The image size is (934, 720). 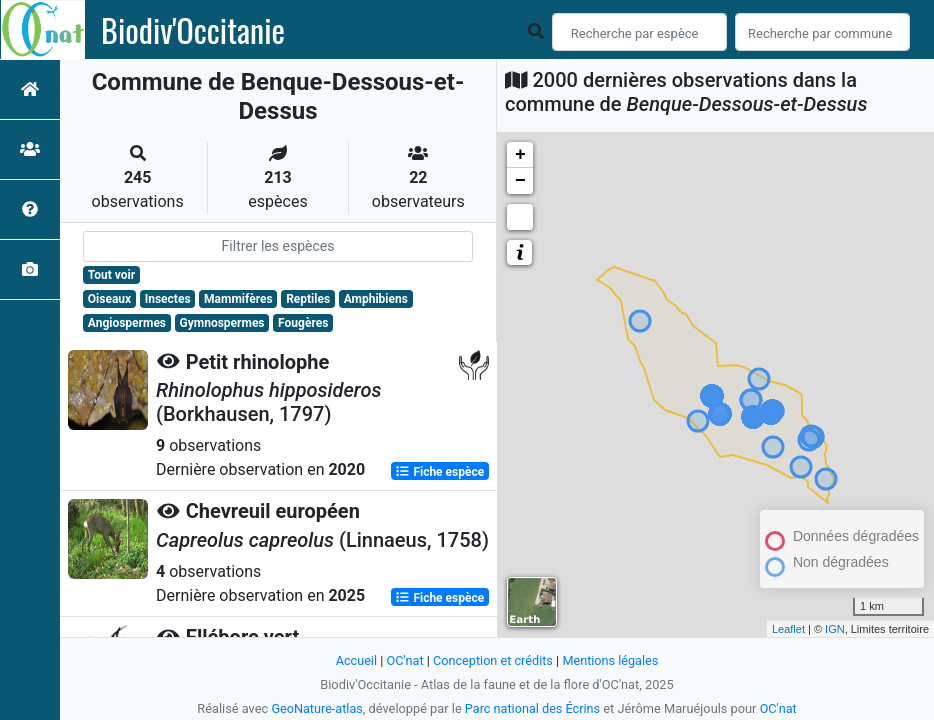 I want to click on Tout voir, so click(x=111, y=275).